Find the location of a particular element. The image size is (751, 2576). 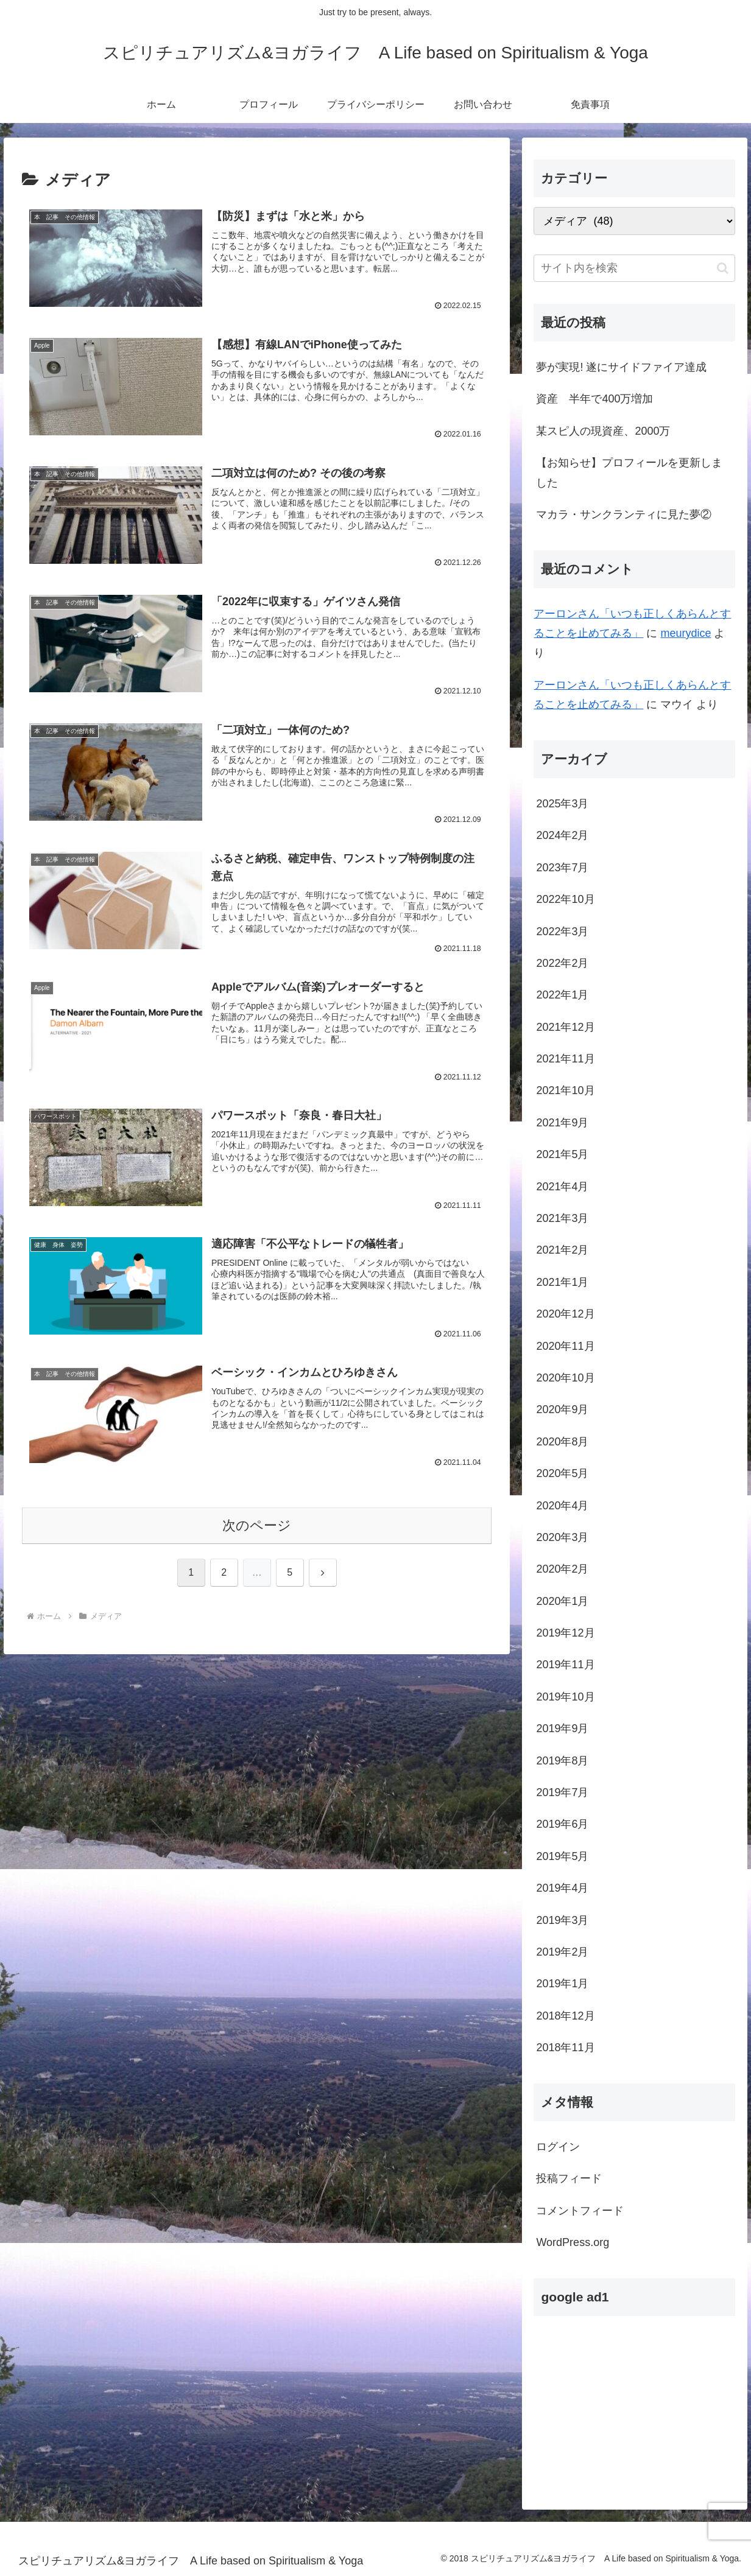

meurydice is located at coordinates (685, 633).